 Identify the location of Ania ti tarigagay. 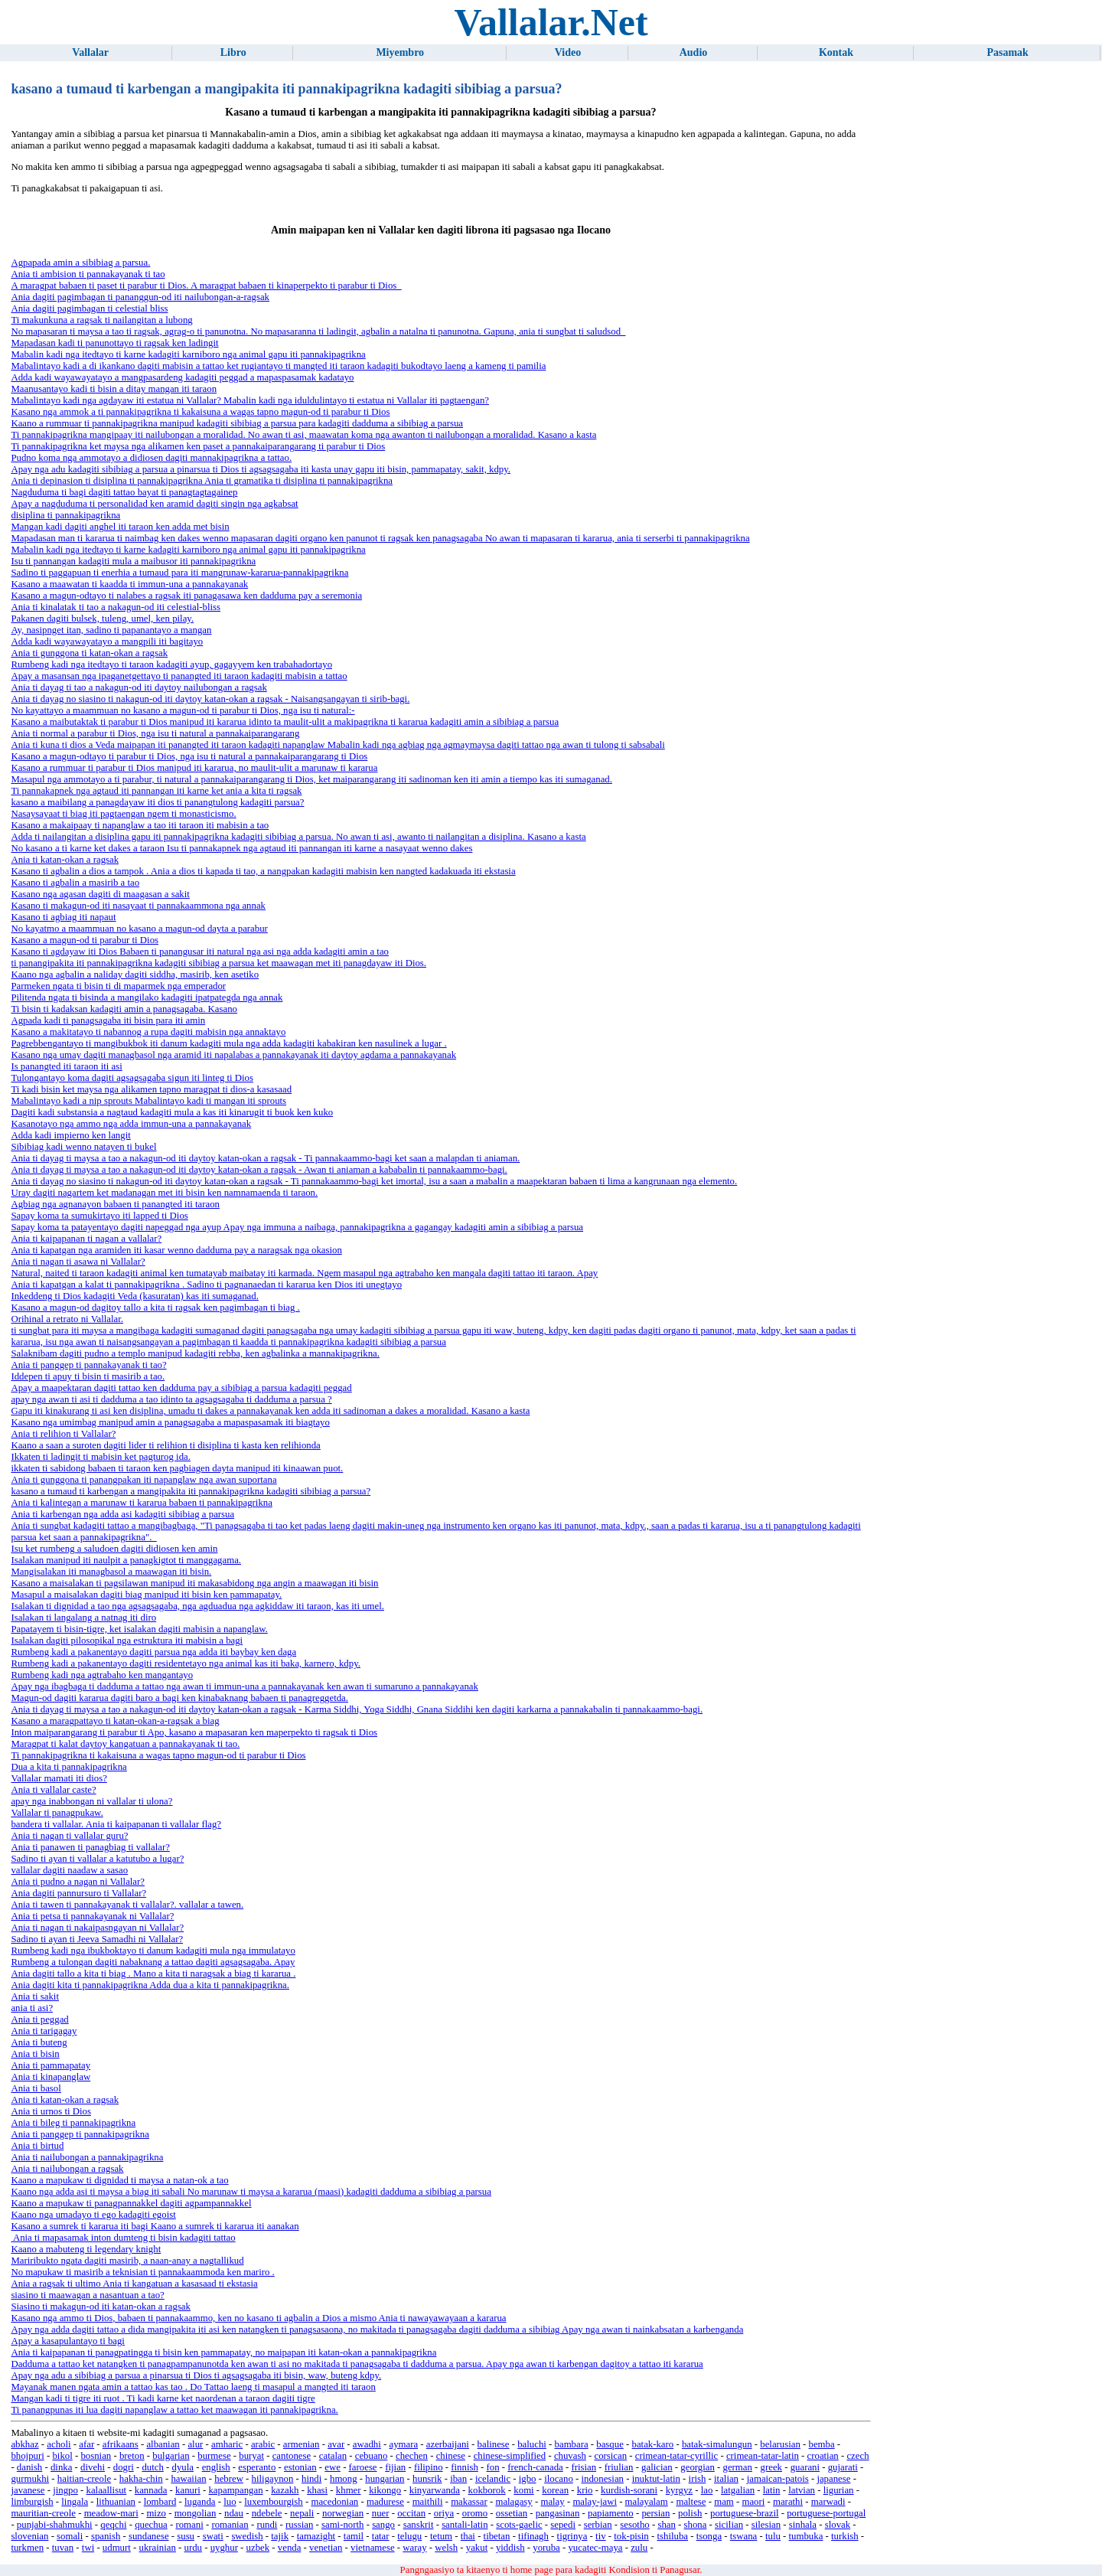
(44, 2031).